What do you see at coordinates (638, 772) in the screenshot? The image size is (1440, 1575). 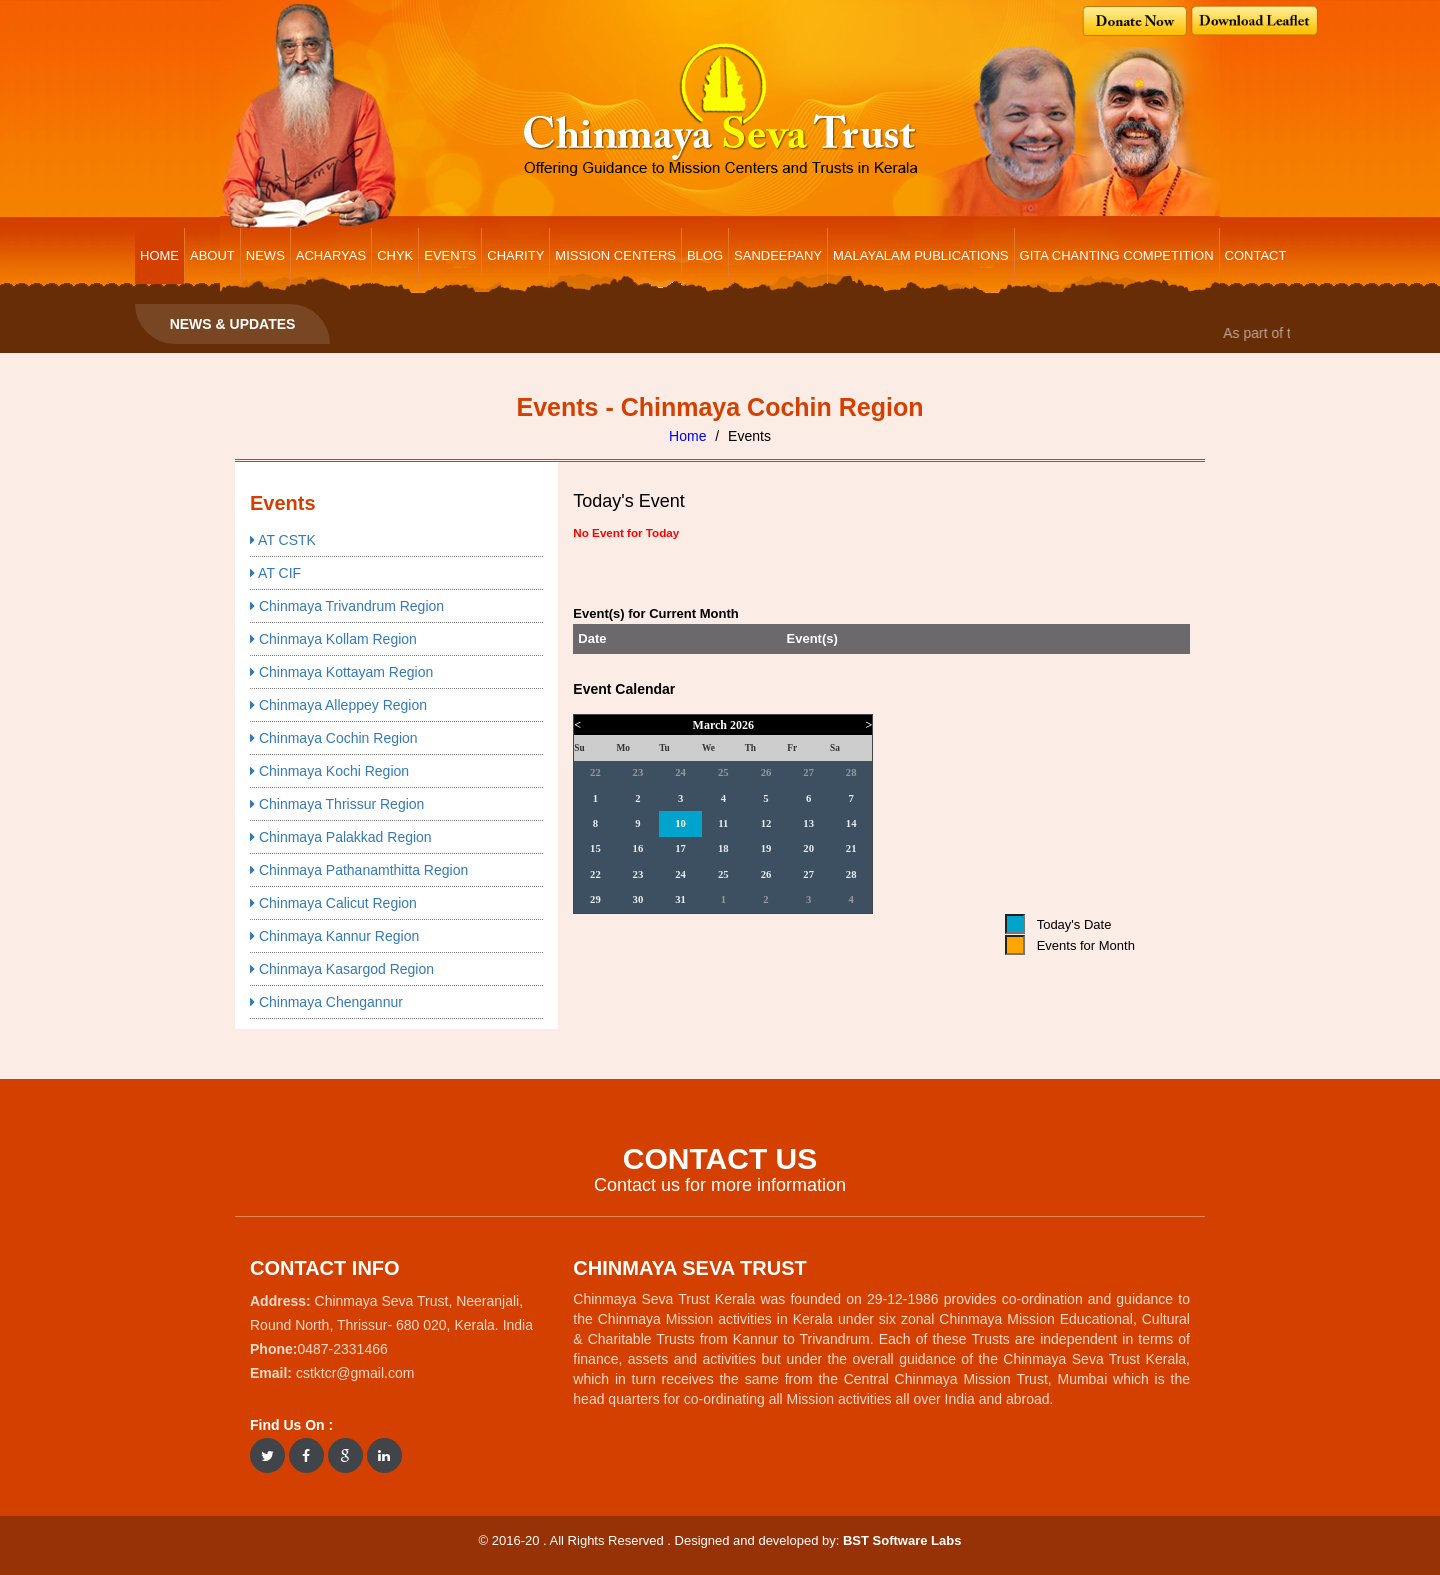 I see `23` at bounding box center [638, 772].